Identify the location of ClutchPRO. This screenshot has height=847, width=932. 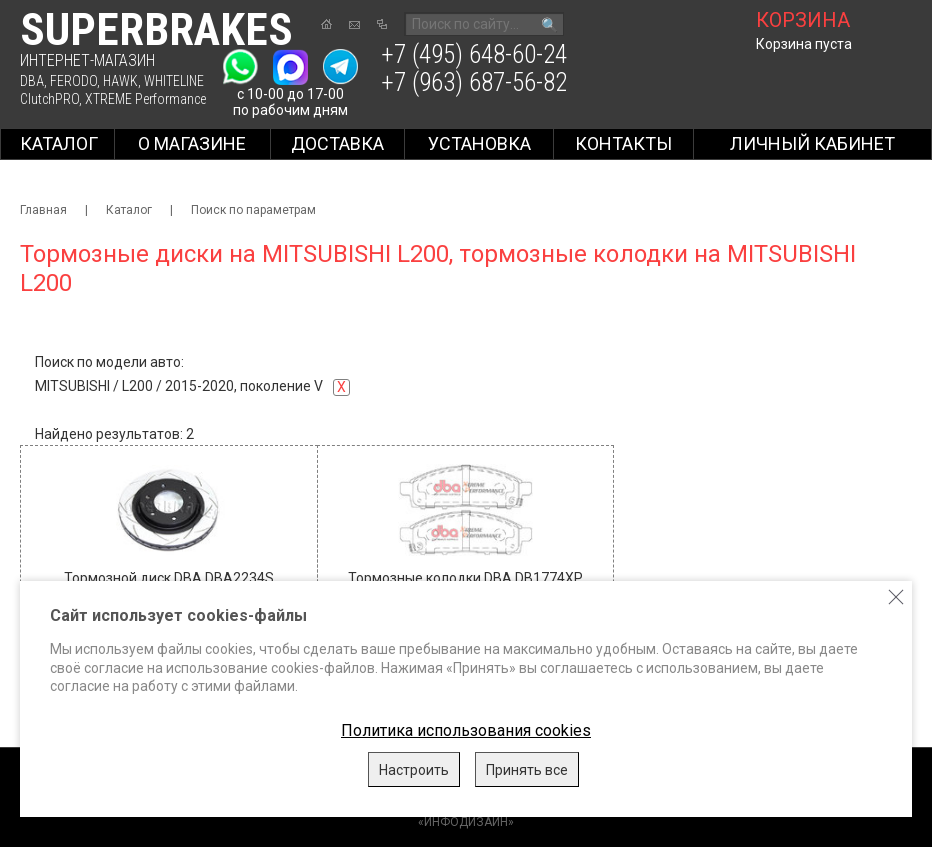
(49, 99).